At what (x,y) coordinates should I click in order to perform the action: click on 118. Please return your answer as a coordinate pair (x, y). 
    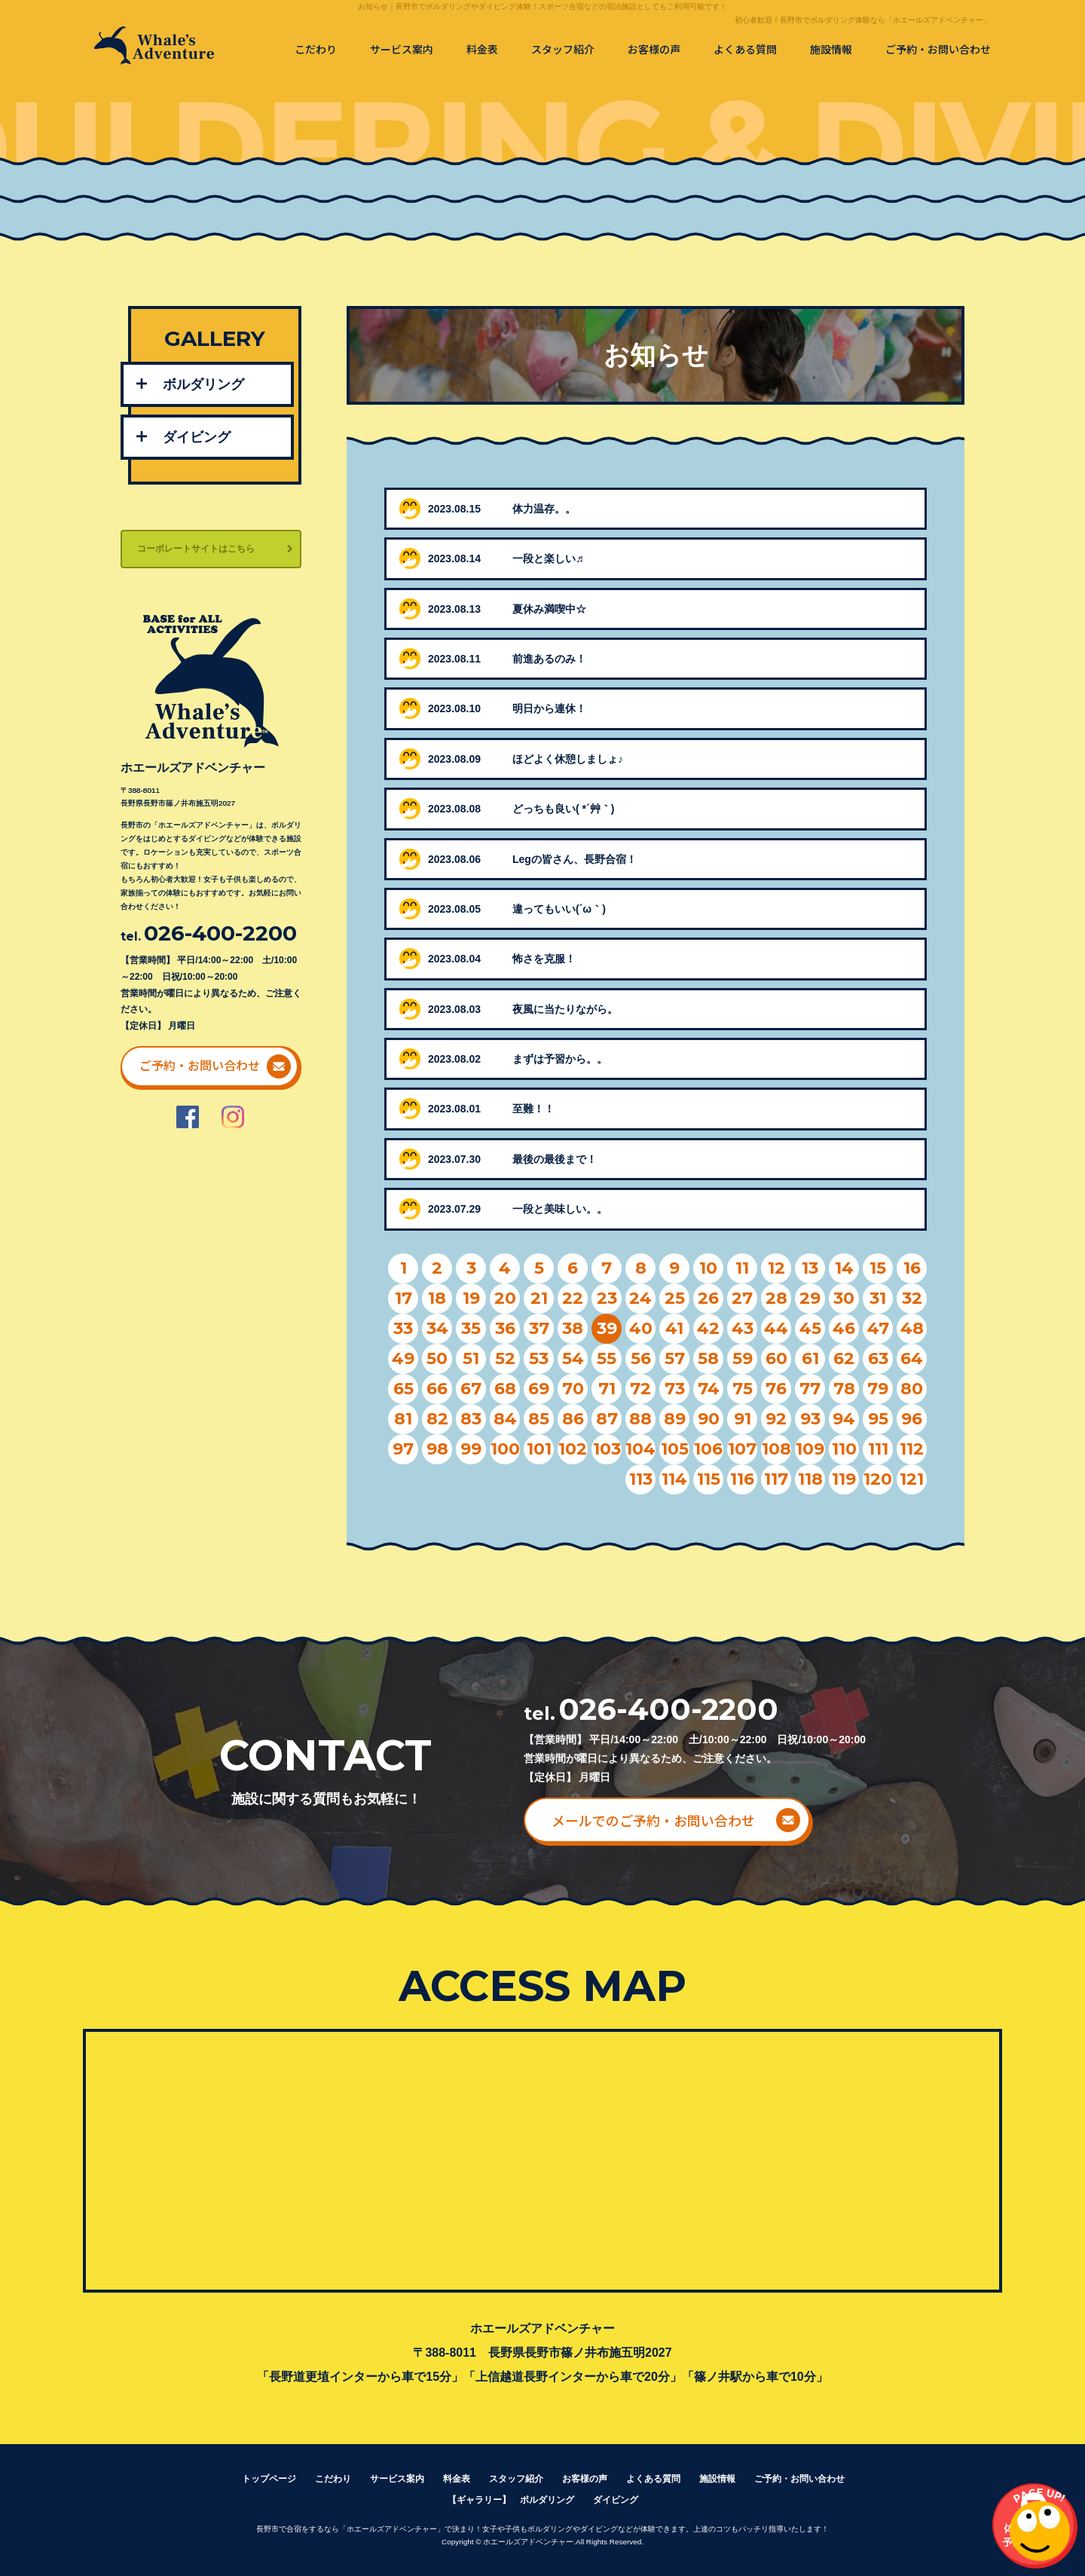
    Looking at the image, I should click on (810, 1479).